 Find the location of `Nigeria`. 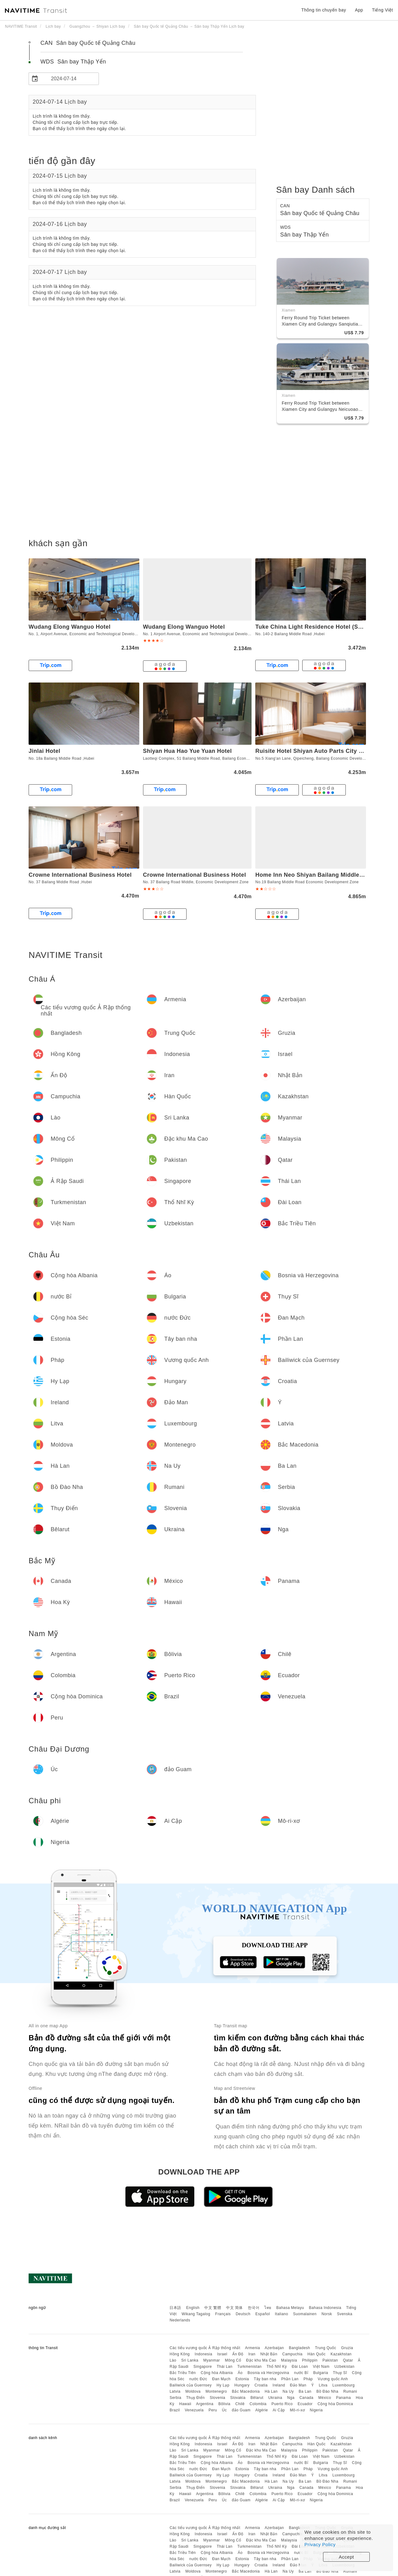

Nigeria is located at coordinates (316, 2410).